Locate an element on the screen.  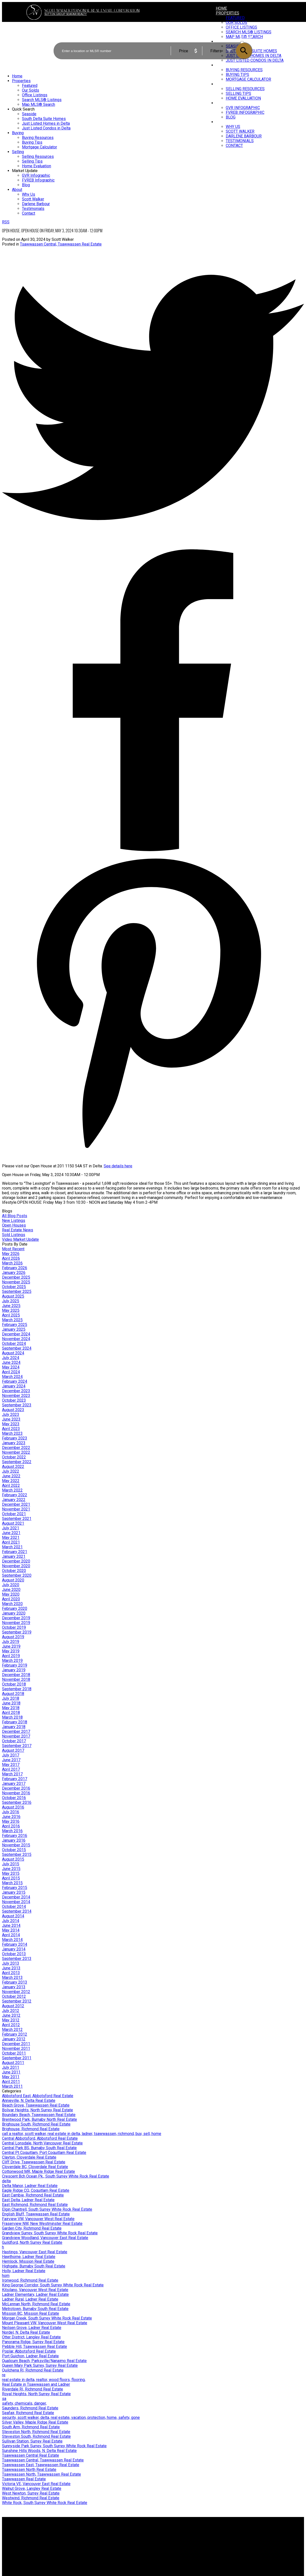
January 2024 is located at coordinates (13, 1386).